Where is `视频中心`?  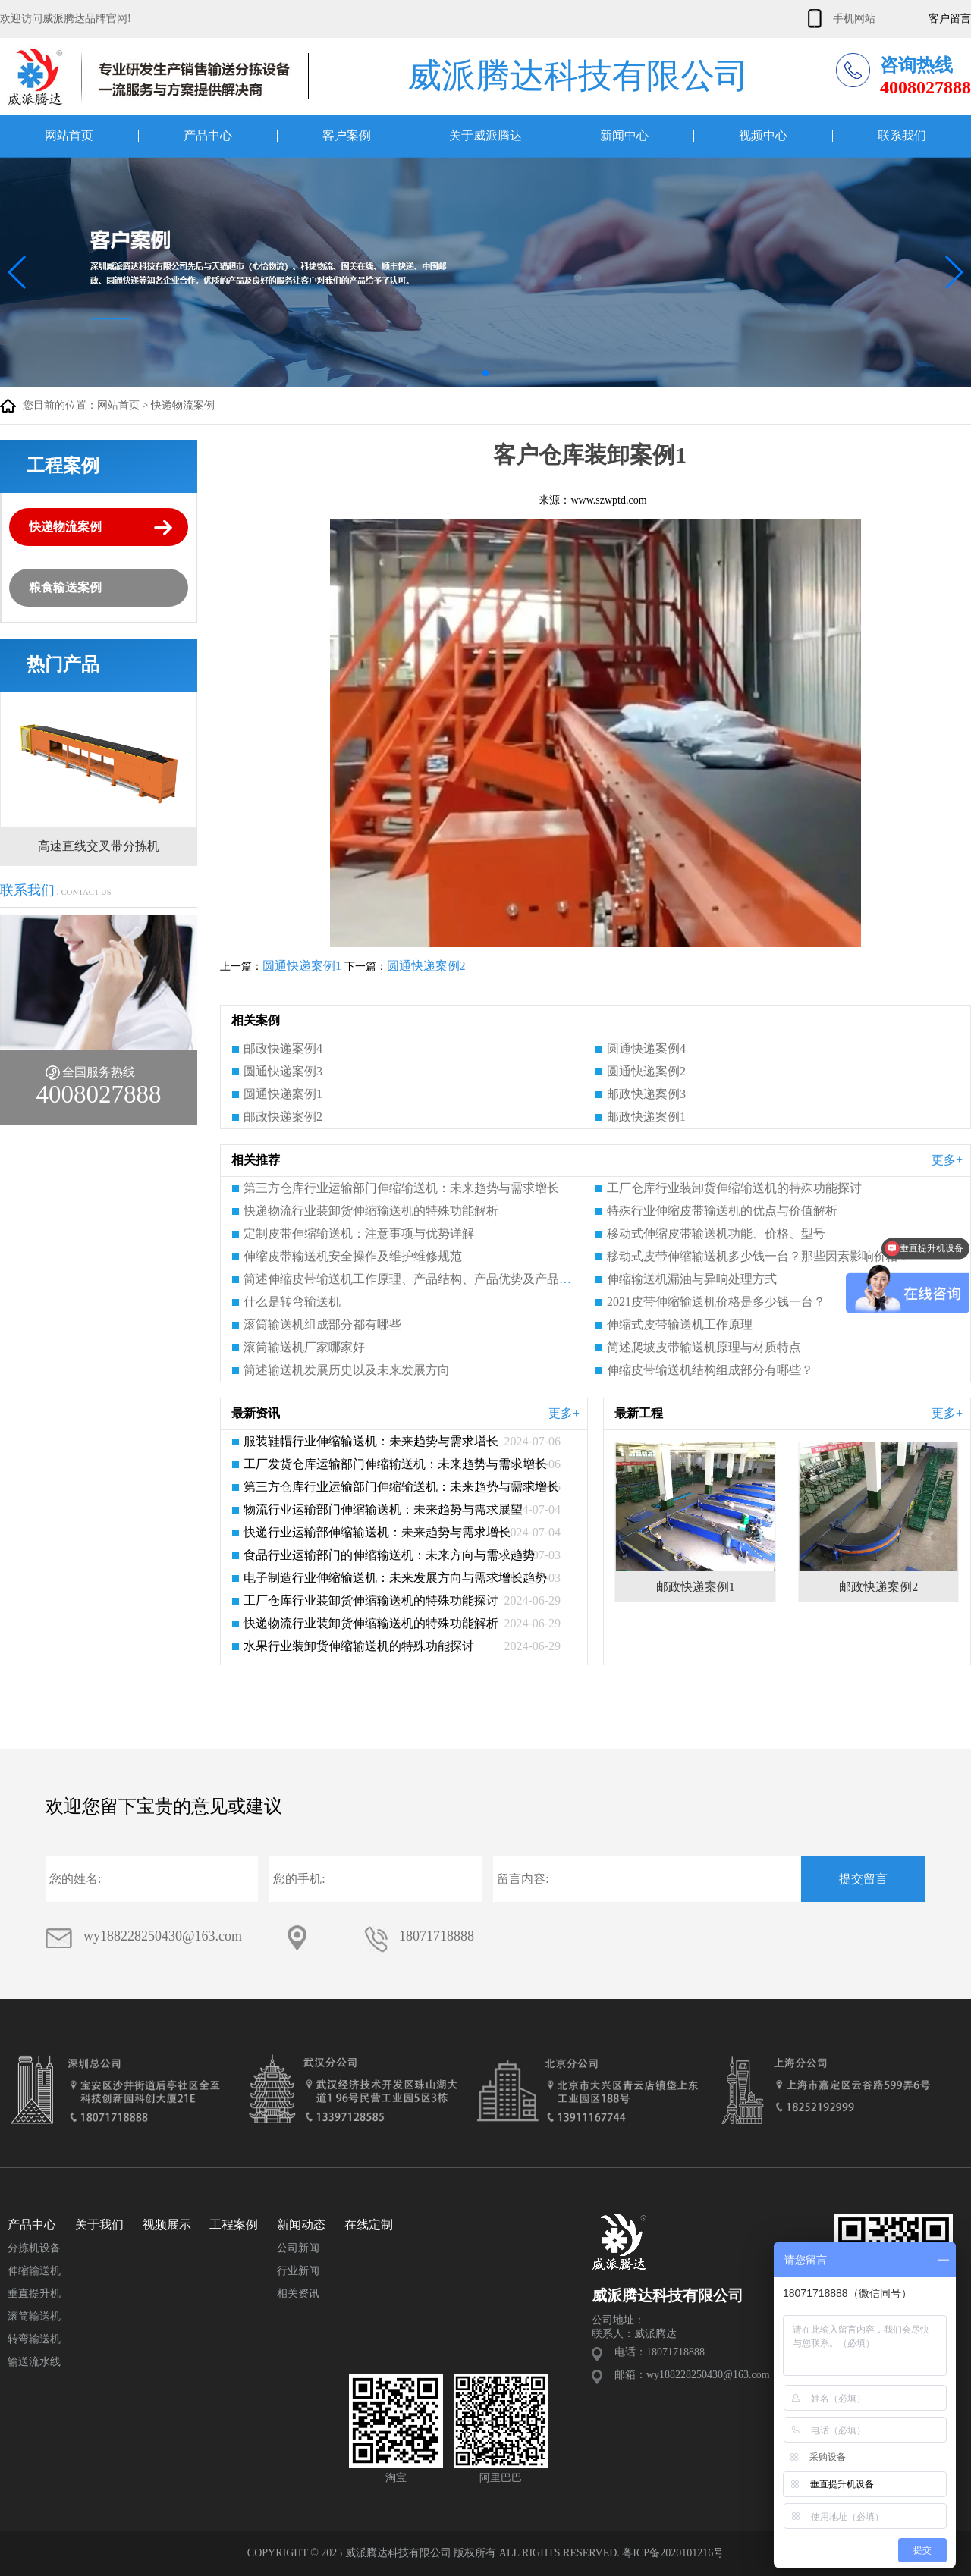 视频中心 is located at coordinates (763, 136).